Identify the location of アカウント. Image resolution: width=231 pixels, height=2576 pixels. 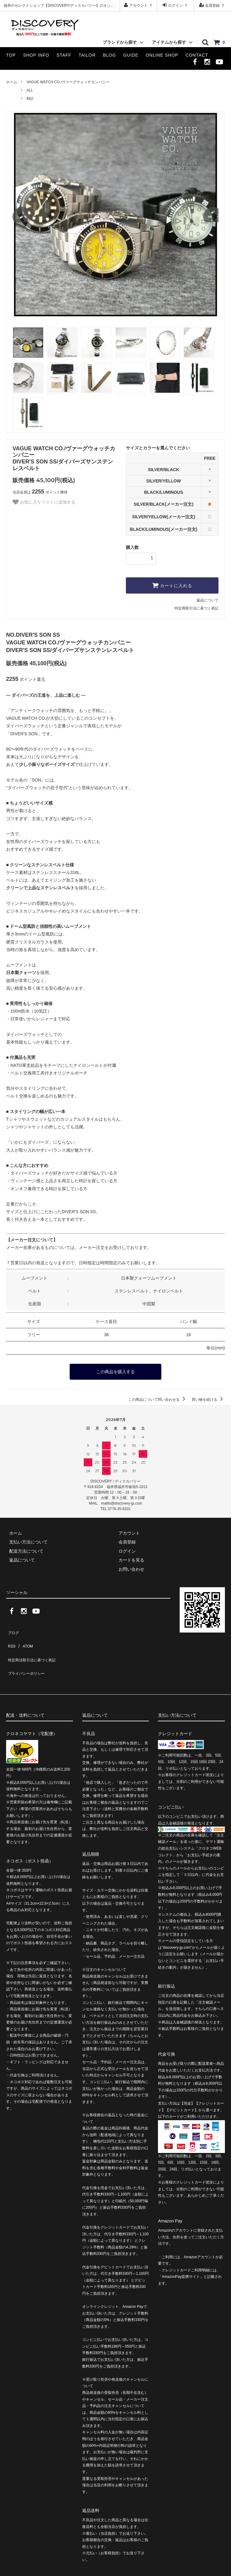
(138, 5).